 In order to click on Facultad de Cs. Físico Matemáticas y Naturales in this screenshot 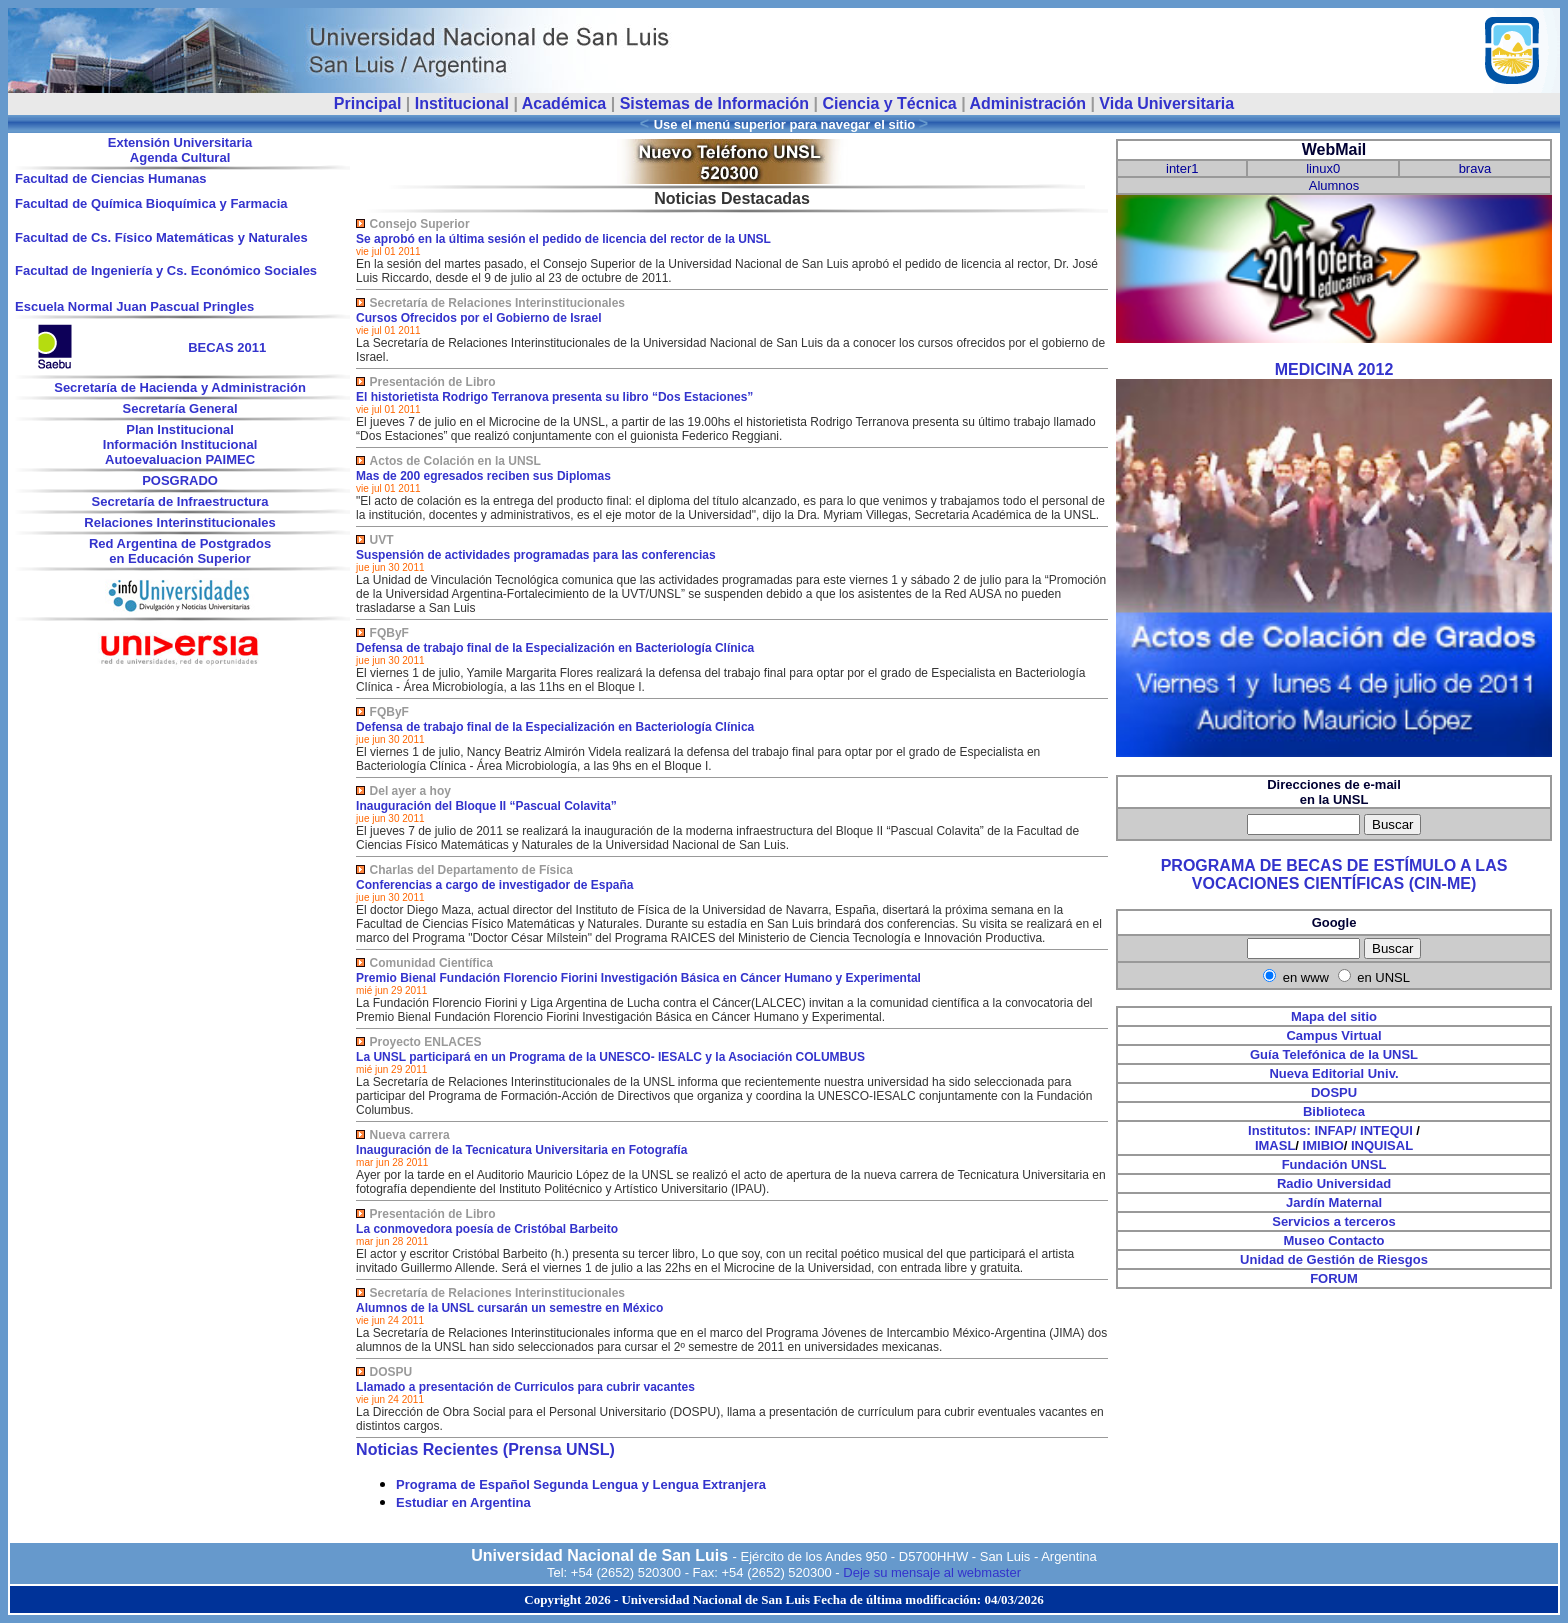, I will do `click(161, 237)`.